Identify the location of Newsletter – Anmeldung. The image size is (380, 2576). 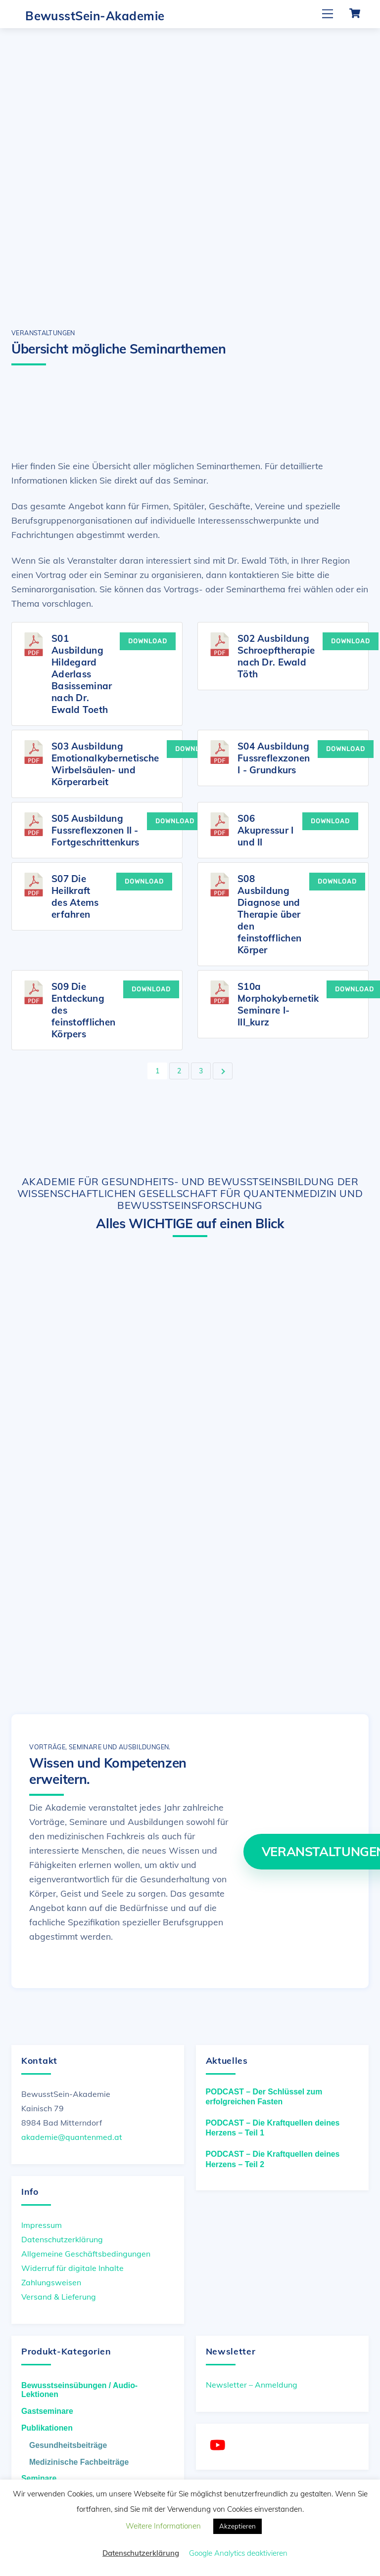
(251, 2385).